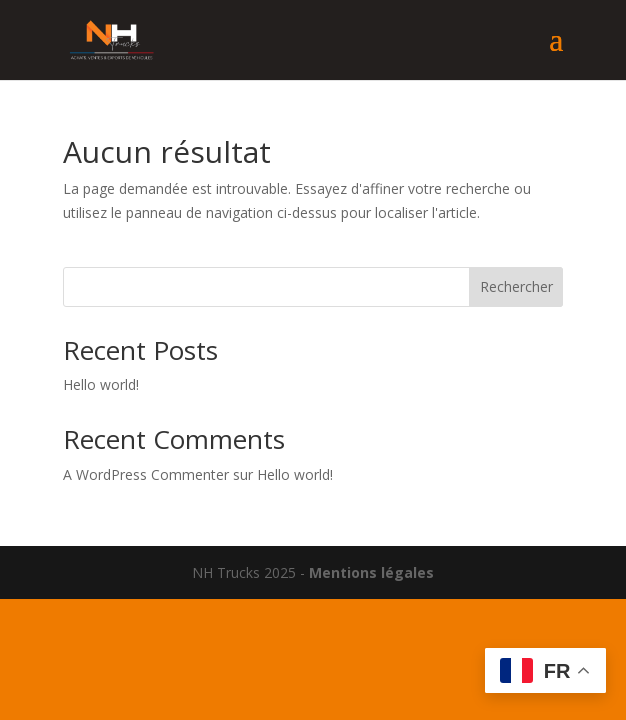 The height and width of the screenshot is (720, 626). Describe the element at coordinates (516, 286) in the screenshot. I see `Rechercher` at that location.